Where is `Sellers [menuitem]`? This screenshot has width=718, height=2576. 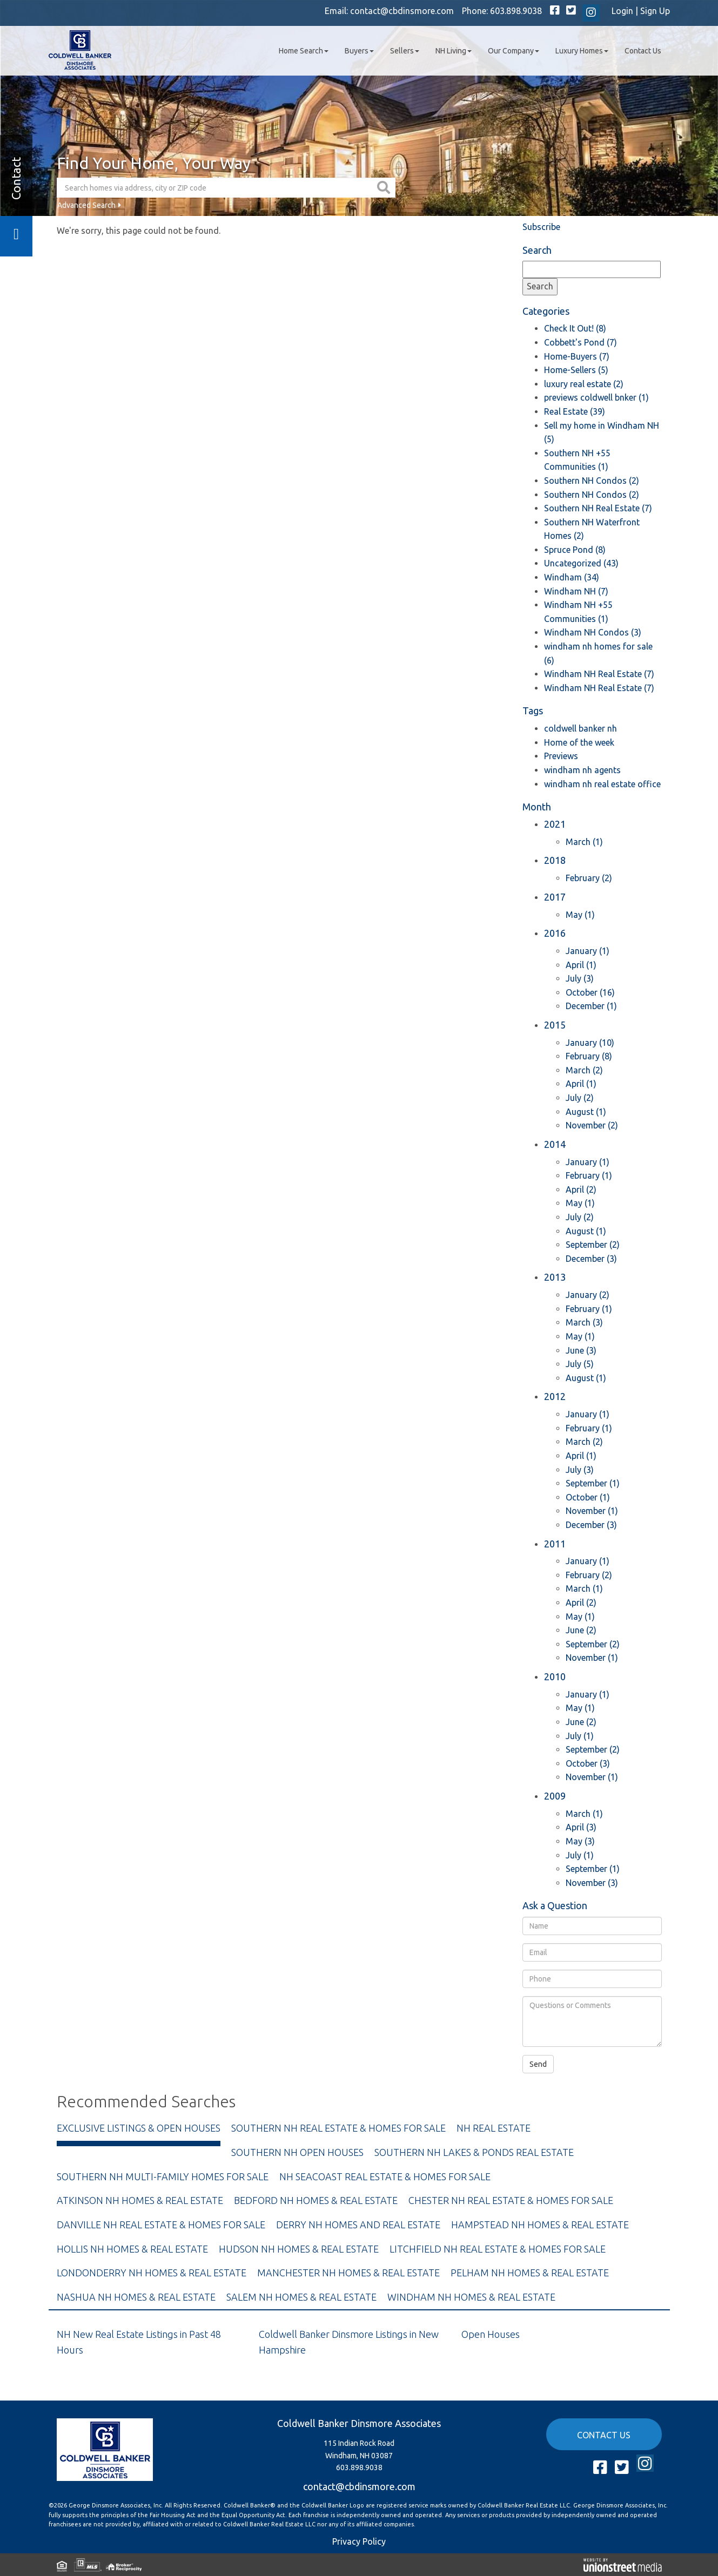
Sellers [menuitem] is located at coordinates (404, 50).